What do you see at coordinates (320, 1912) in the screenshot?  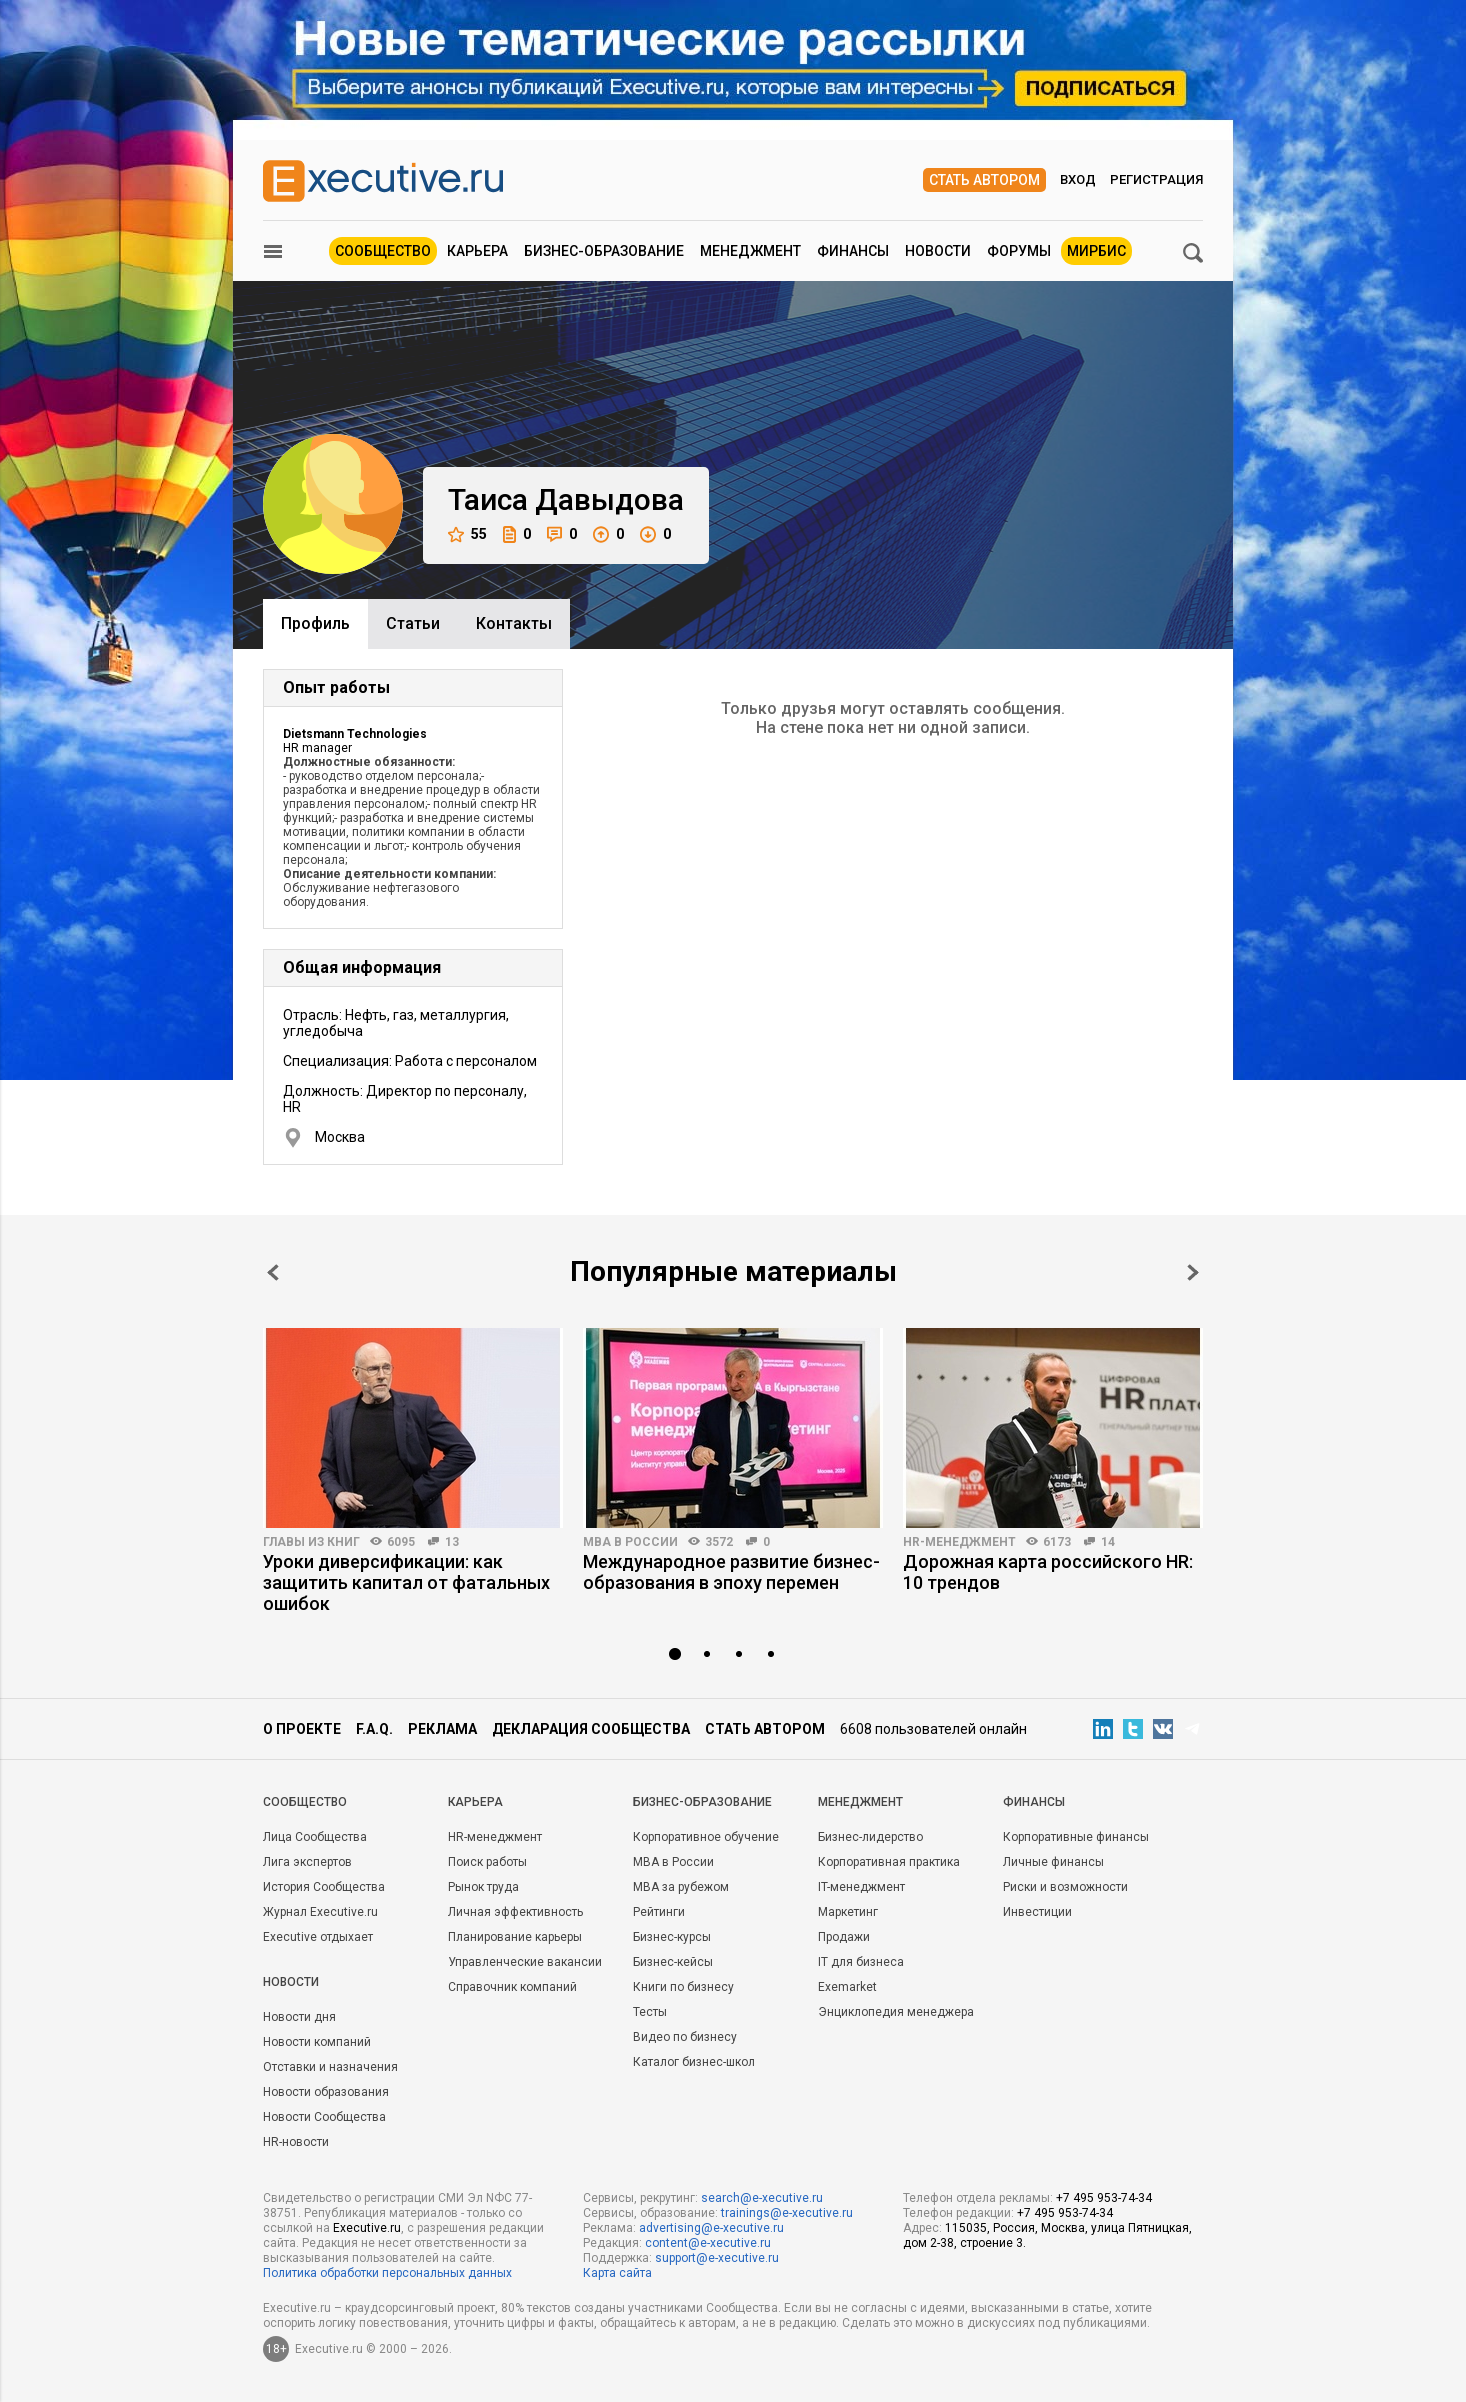 I see `Журнал Executive.ru` at bounding box center [320, 1912].